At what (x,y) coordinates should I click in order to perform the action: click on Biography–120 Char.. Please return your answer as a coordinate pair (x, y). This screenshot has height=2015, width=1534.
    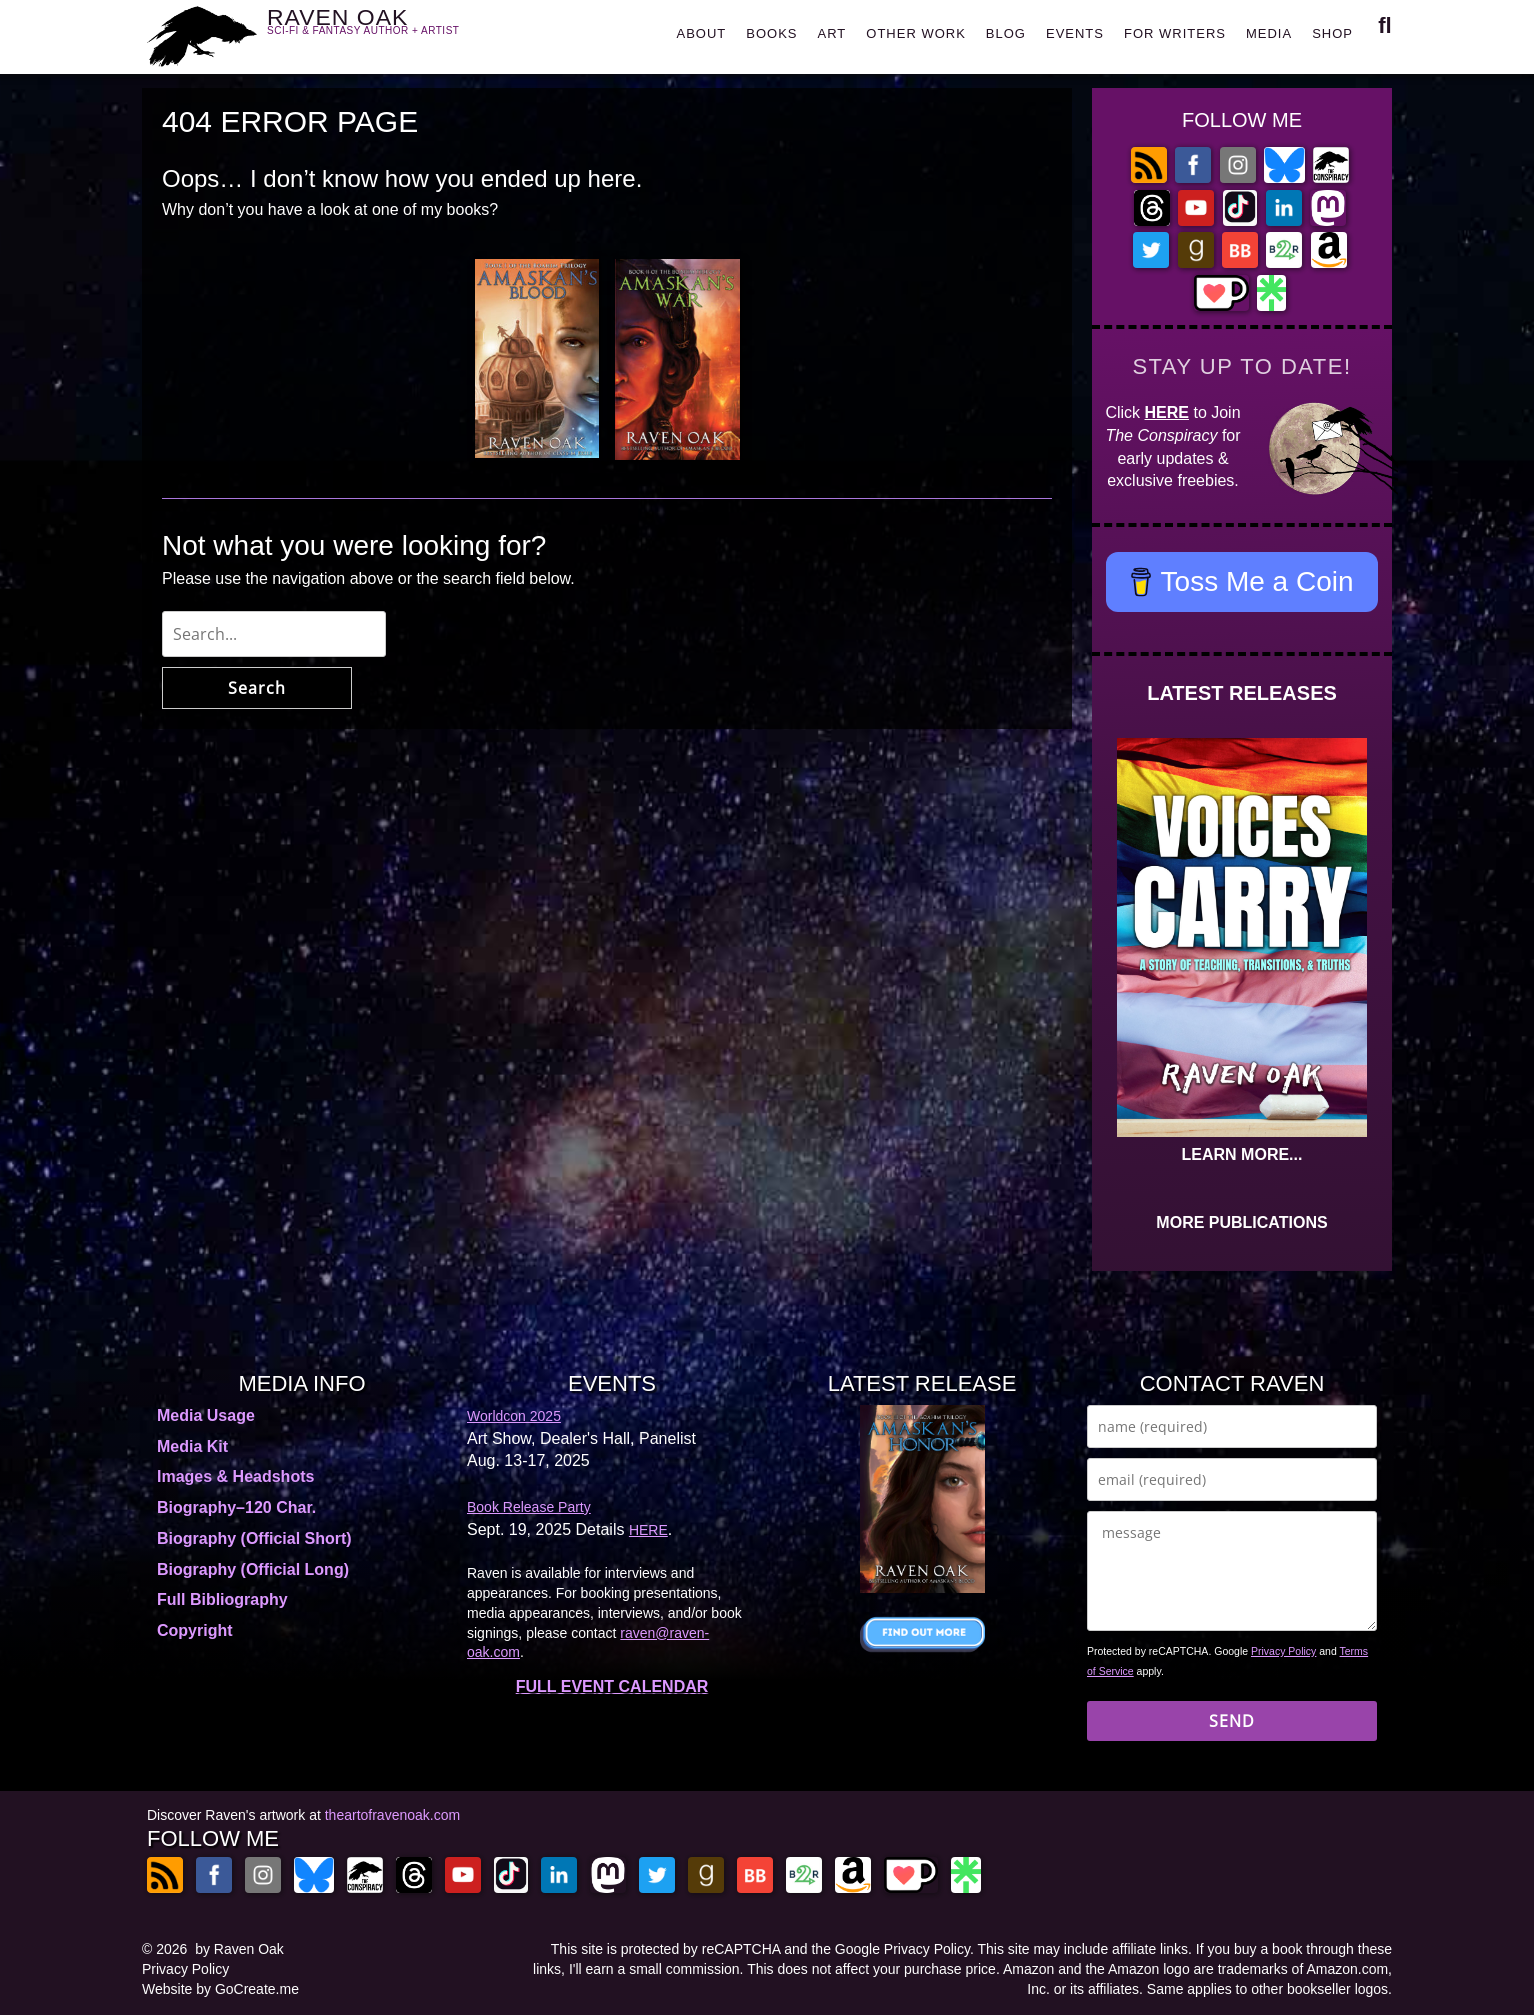
    Looking at the image, I should click on (236, 1507).